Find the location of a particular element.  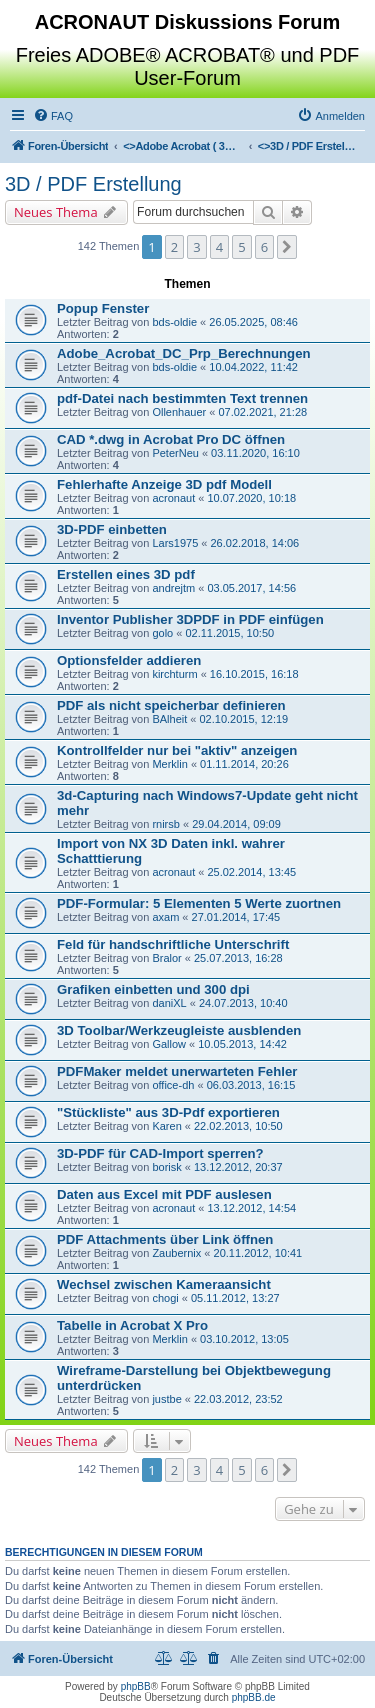

[menuitem] is located at coordinates (53, 116).